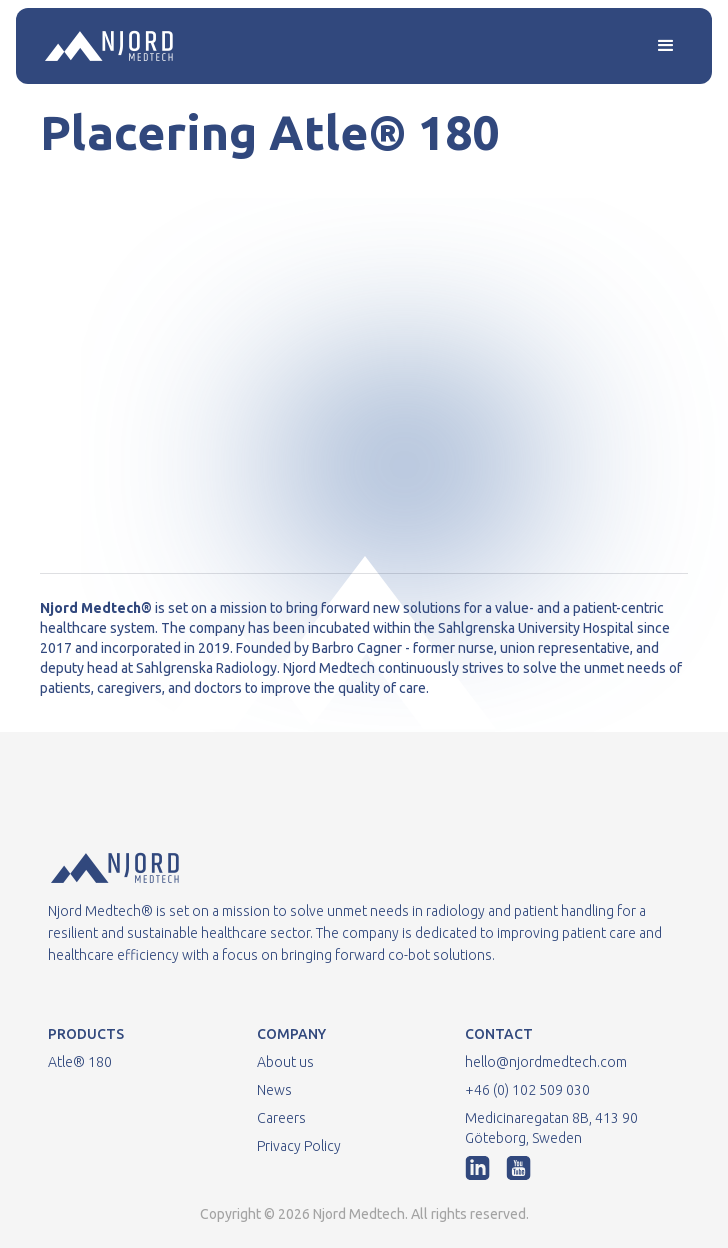 The height and width of the screenshot is (1248, 728). I want to click on +46 (0) 102 509 030, so click(527, 1090).